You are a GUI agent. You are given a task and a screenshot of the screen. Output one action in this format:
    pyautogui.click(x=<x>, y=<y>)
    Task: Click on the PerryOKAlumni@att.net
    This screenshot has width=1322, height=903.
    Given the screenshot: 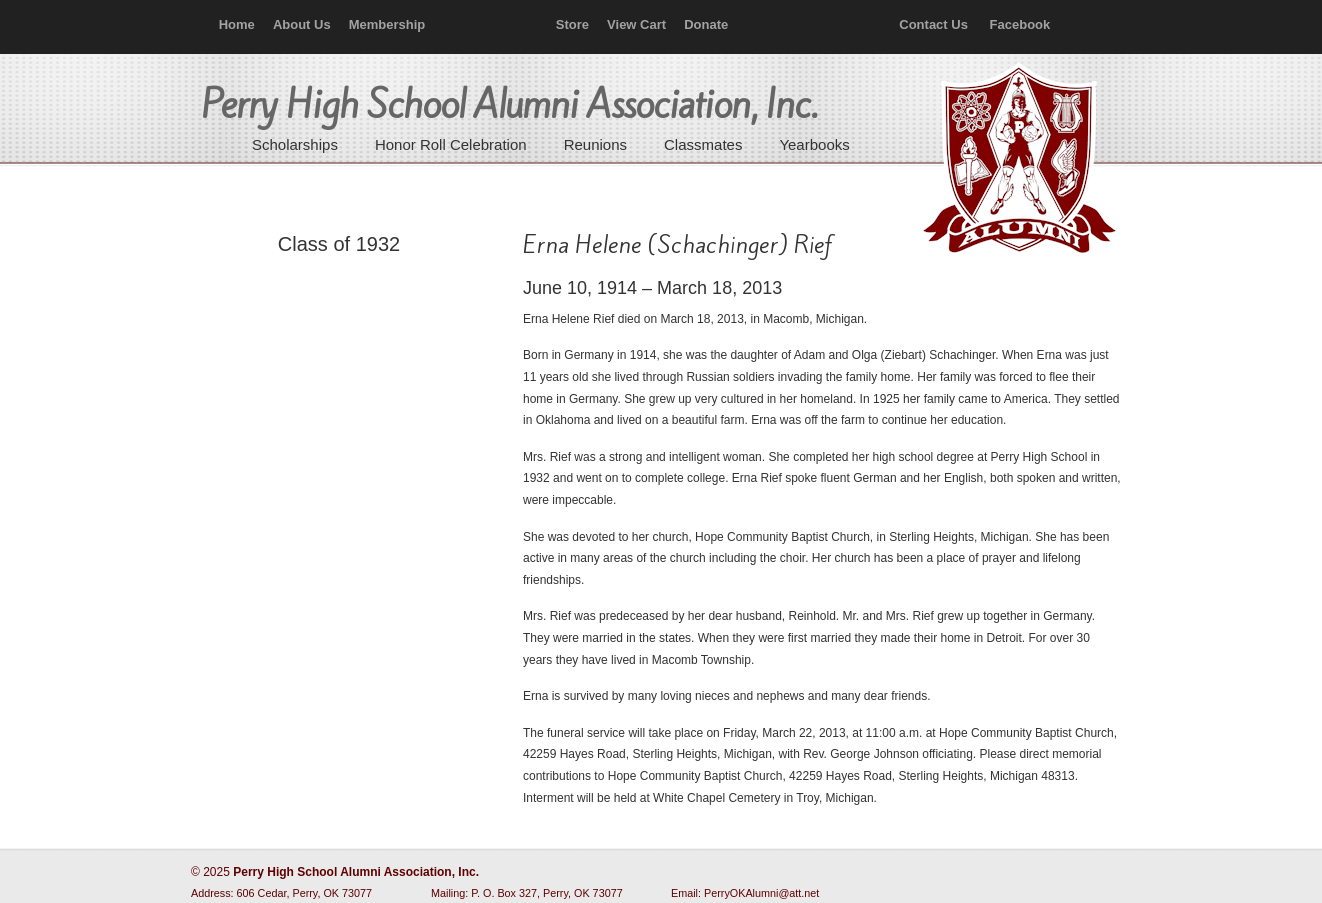 What is the action you would take?
    pyautogui.click(x=761, y=893)
    